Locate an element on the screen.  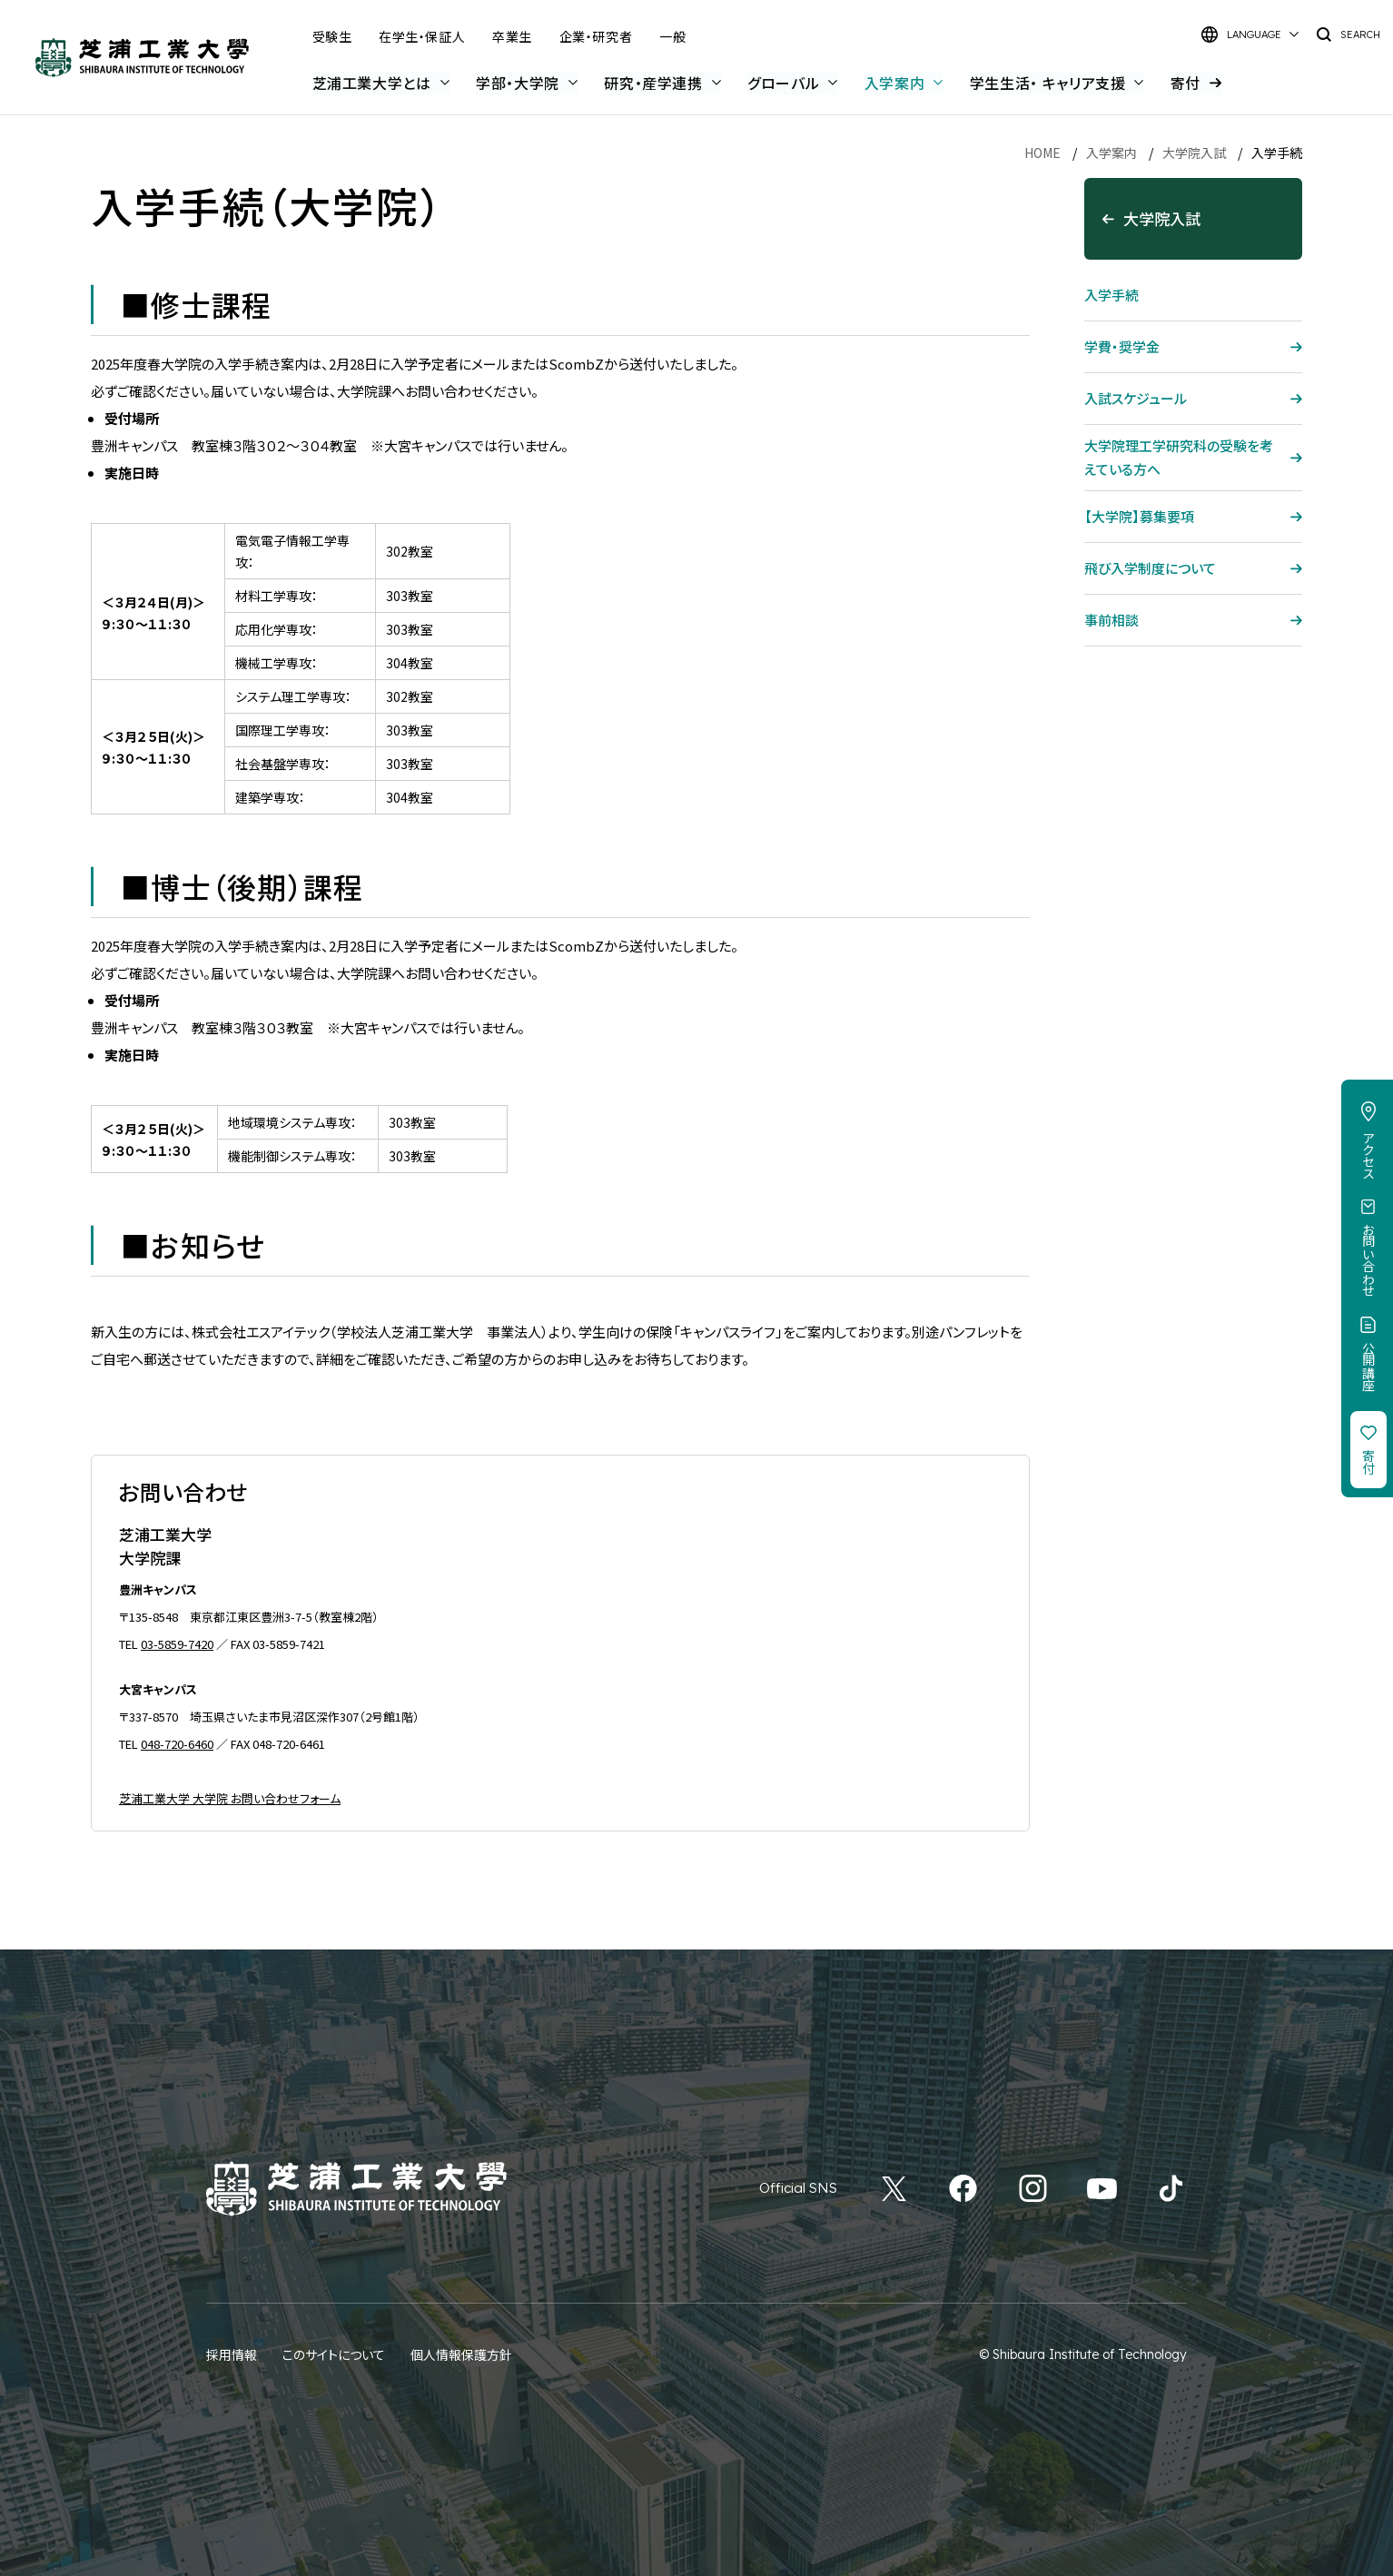
芝浦工業大学 大学院 お問い合わせフォーム is located at coordinates (230, 1798).